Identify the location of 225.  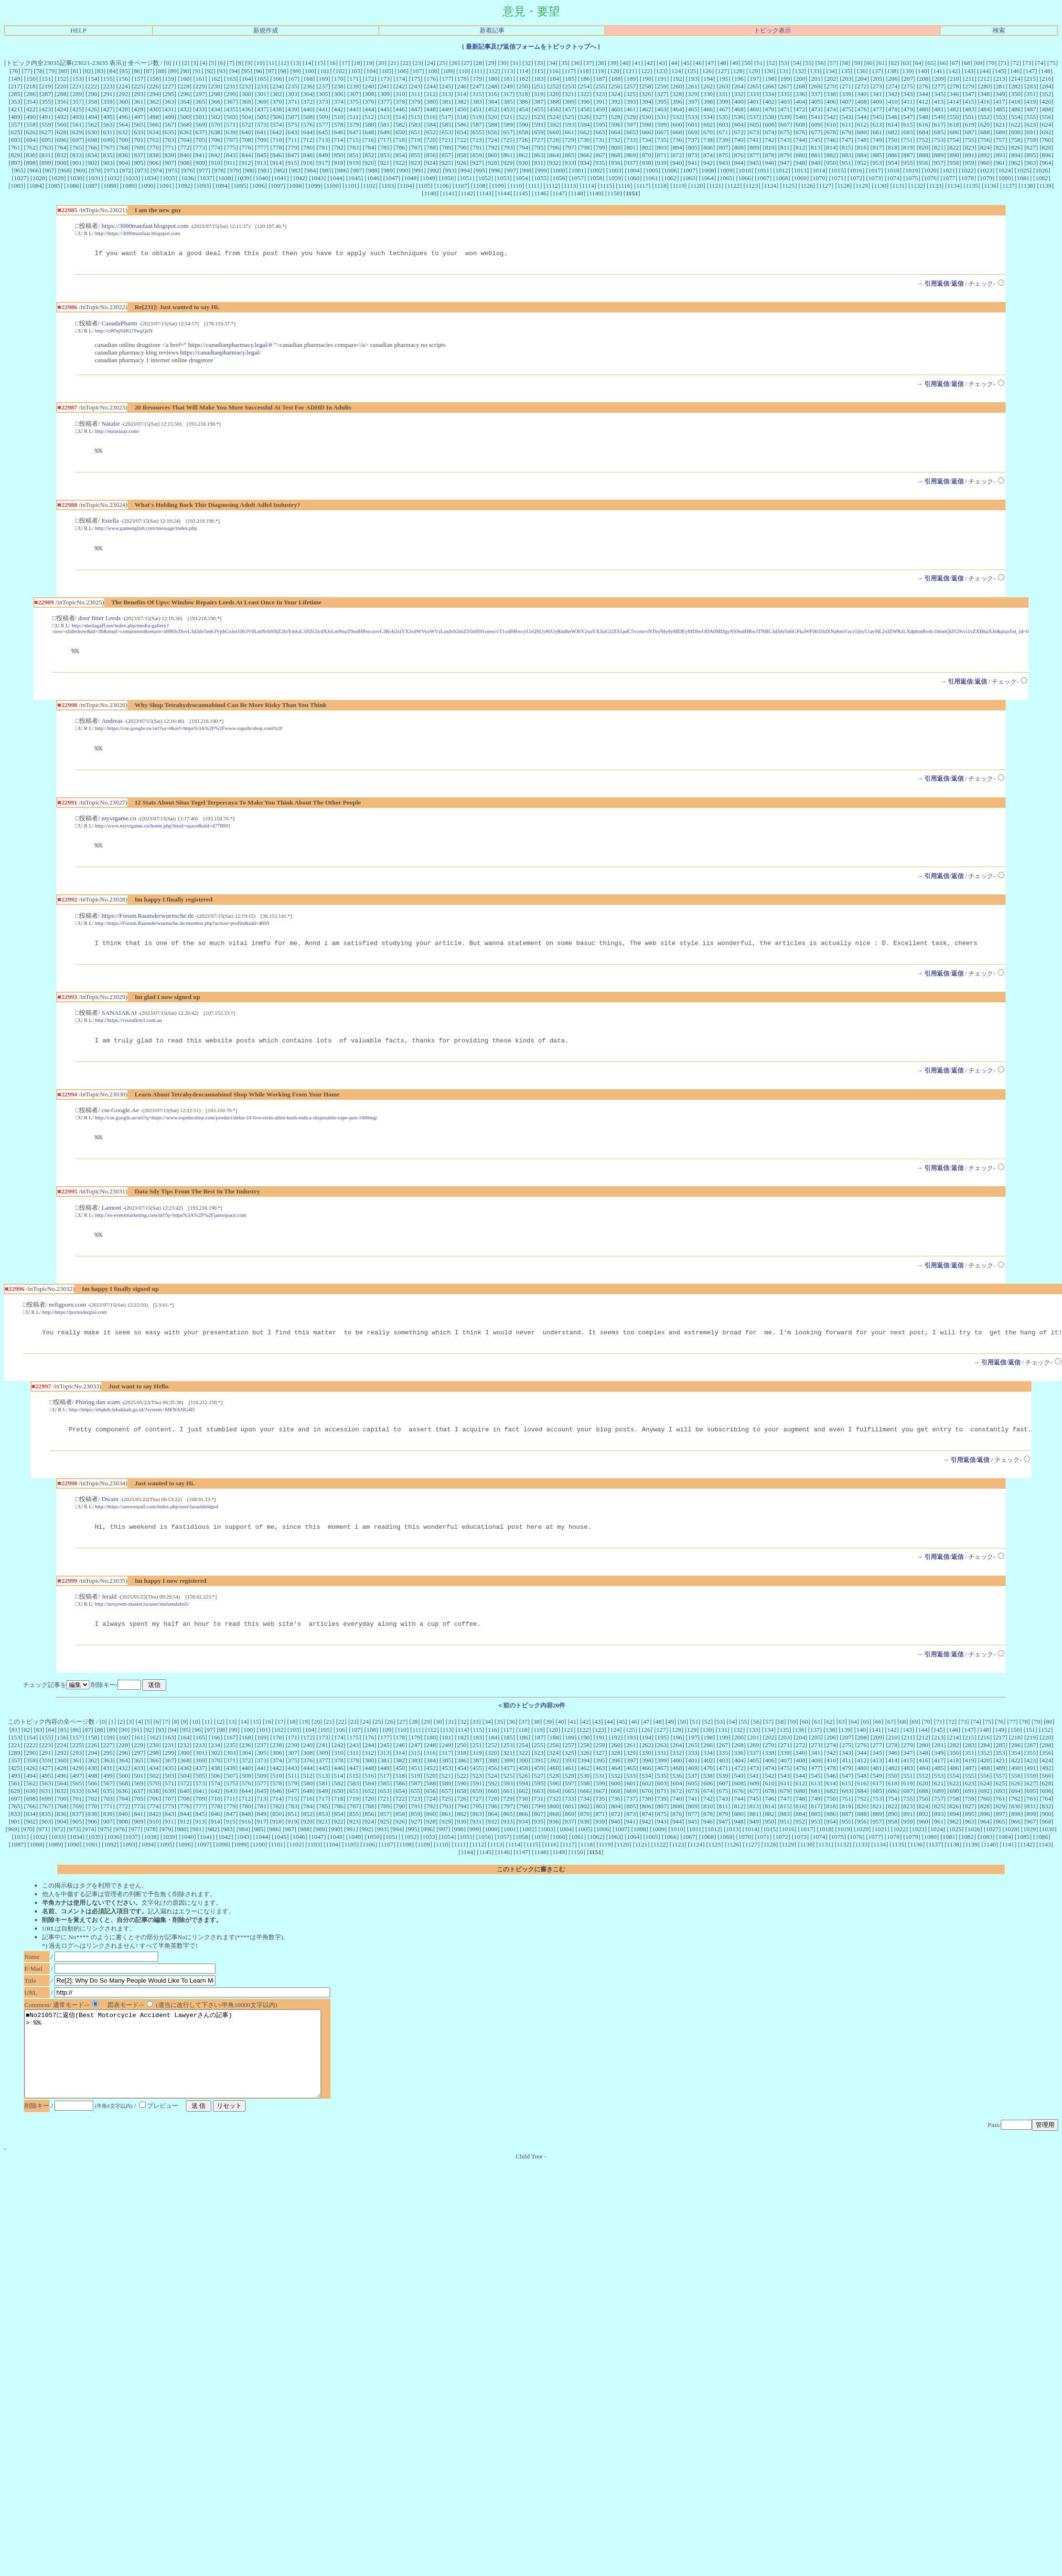
(138, 86).